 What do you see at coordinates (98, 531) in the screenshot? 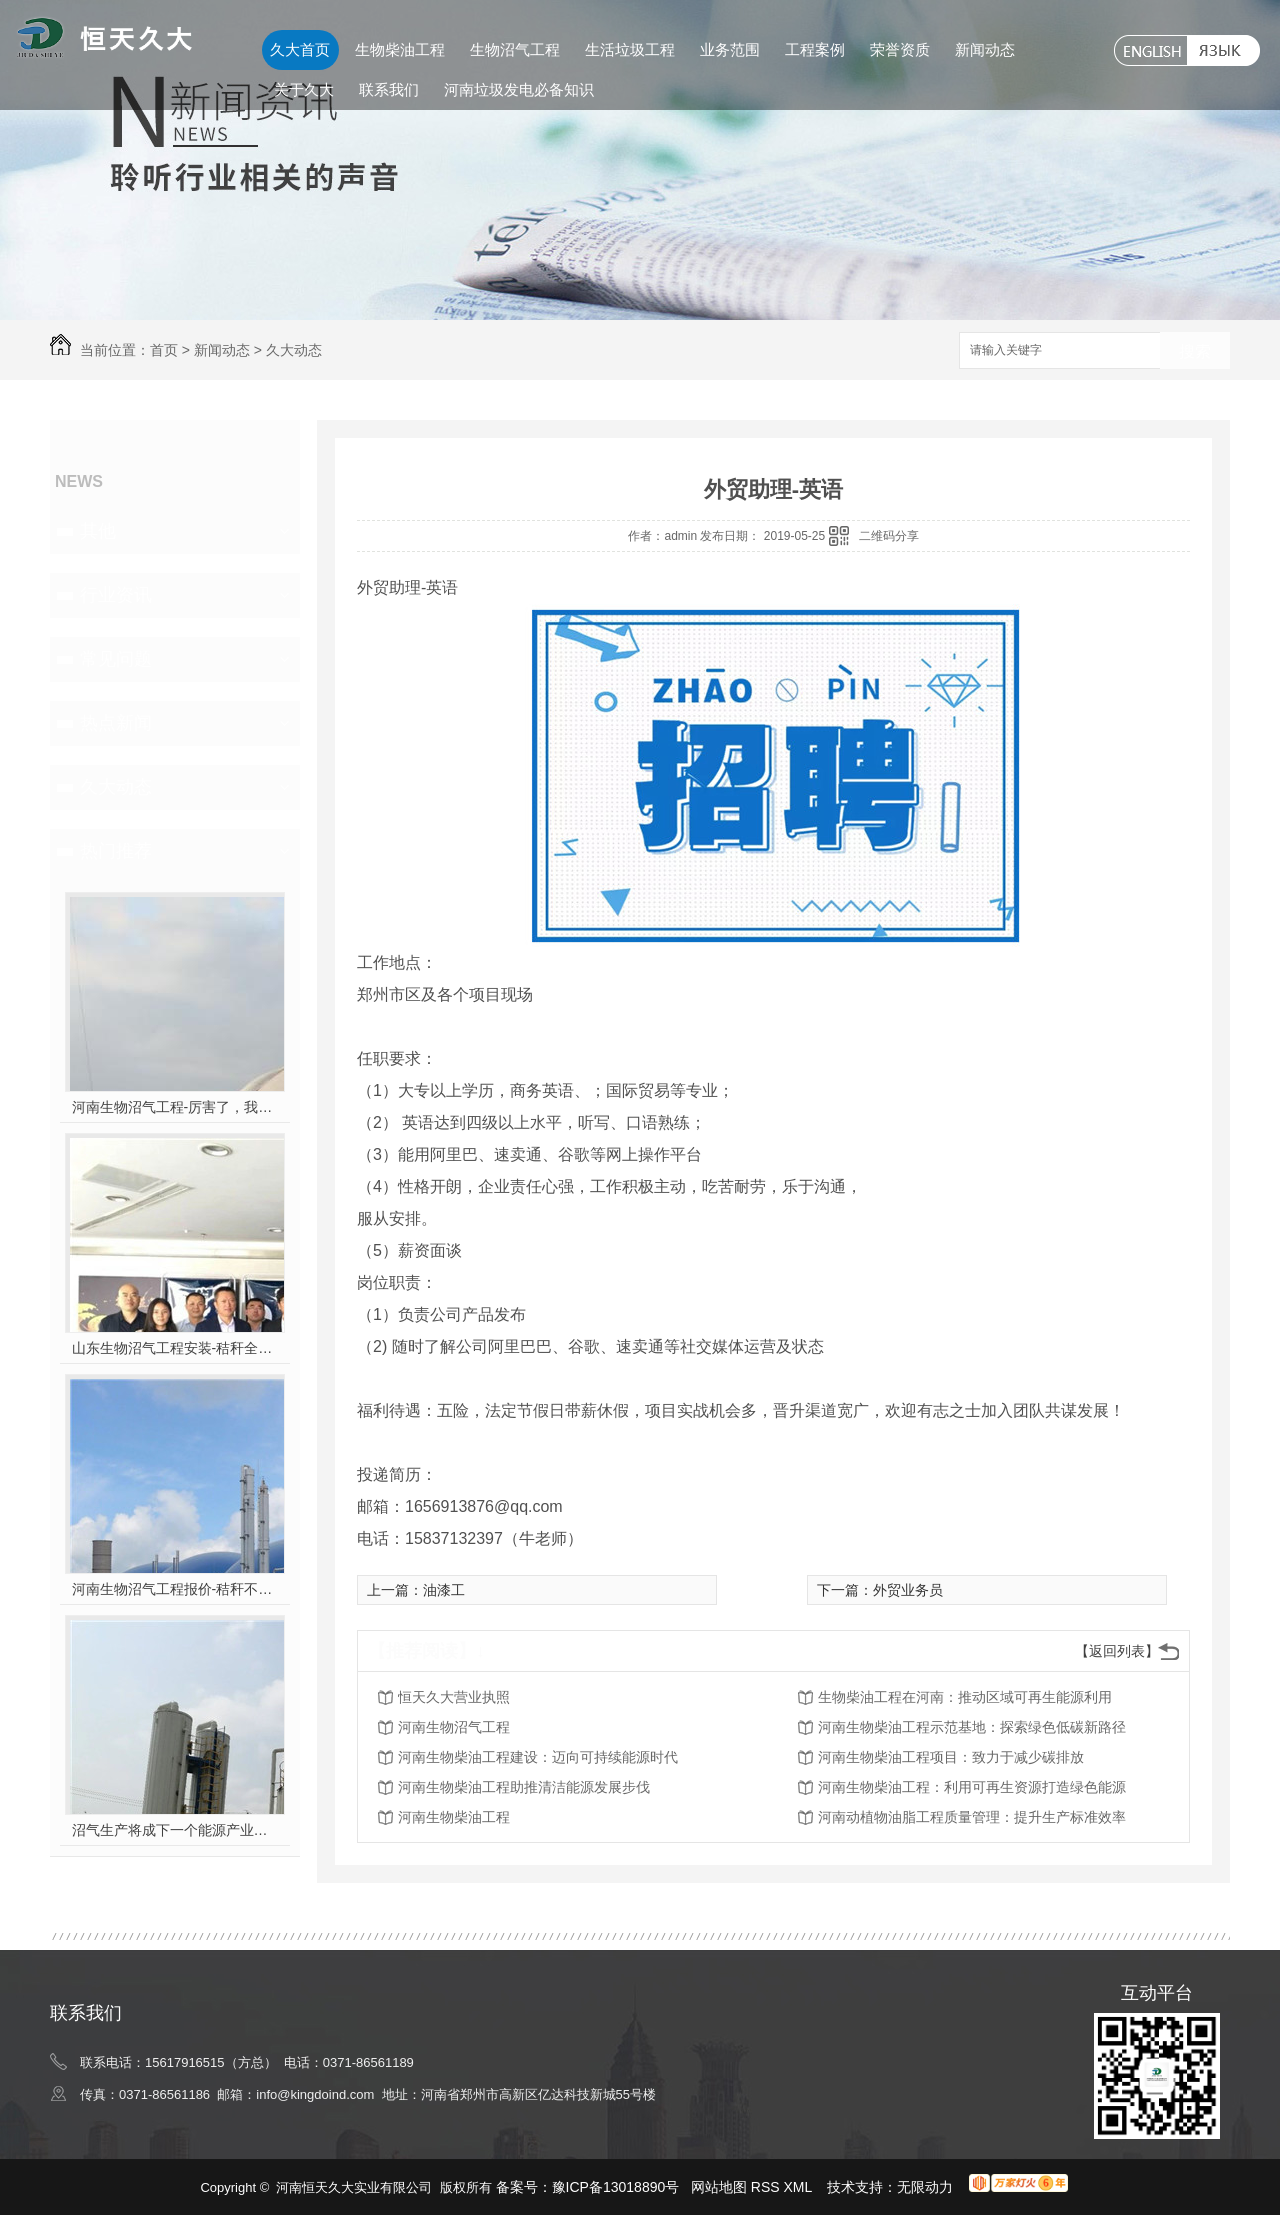
I see `其他` at bounding box center [98, 531].